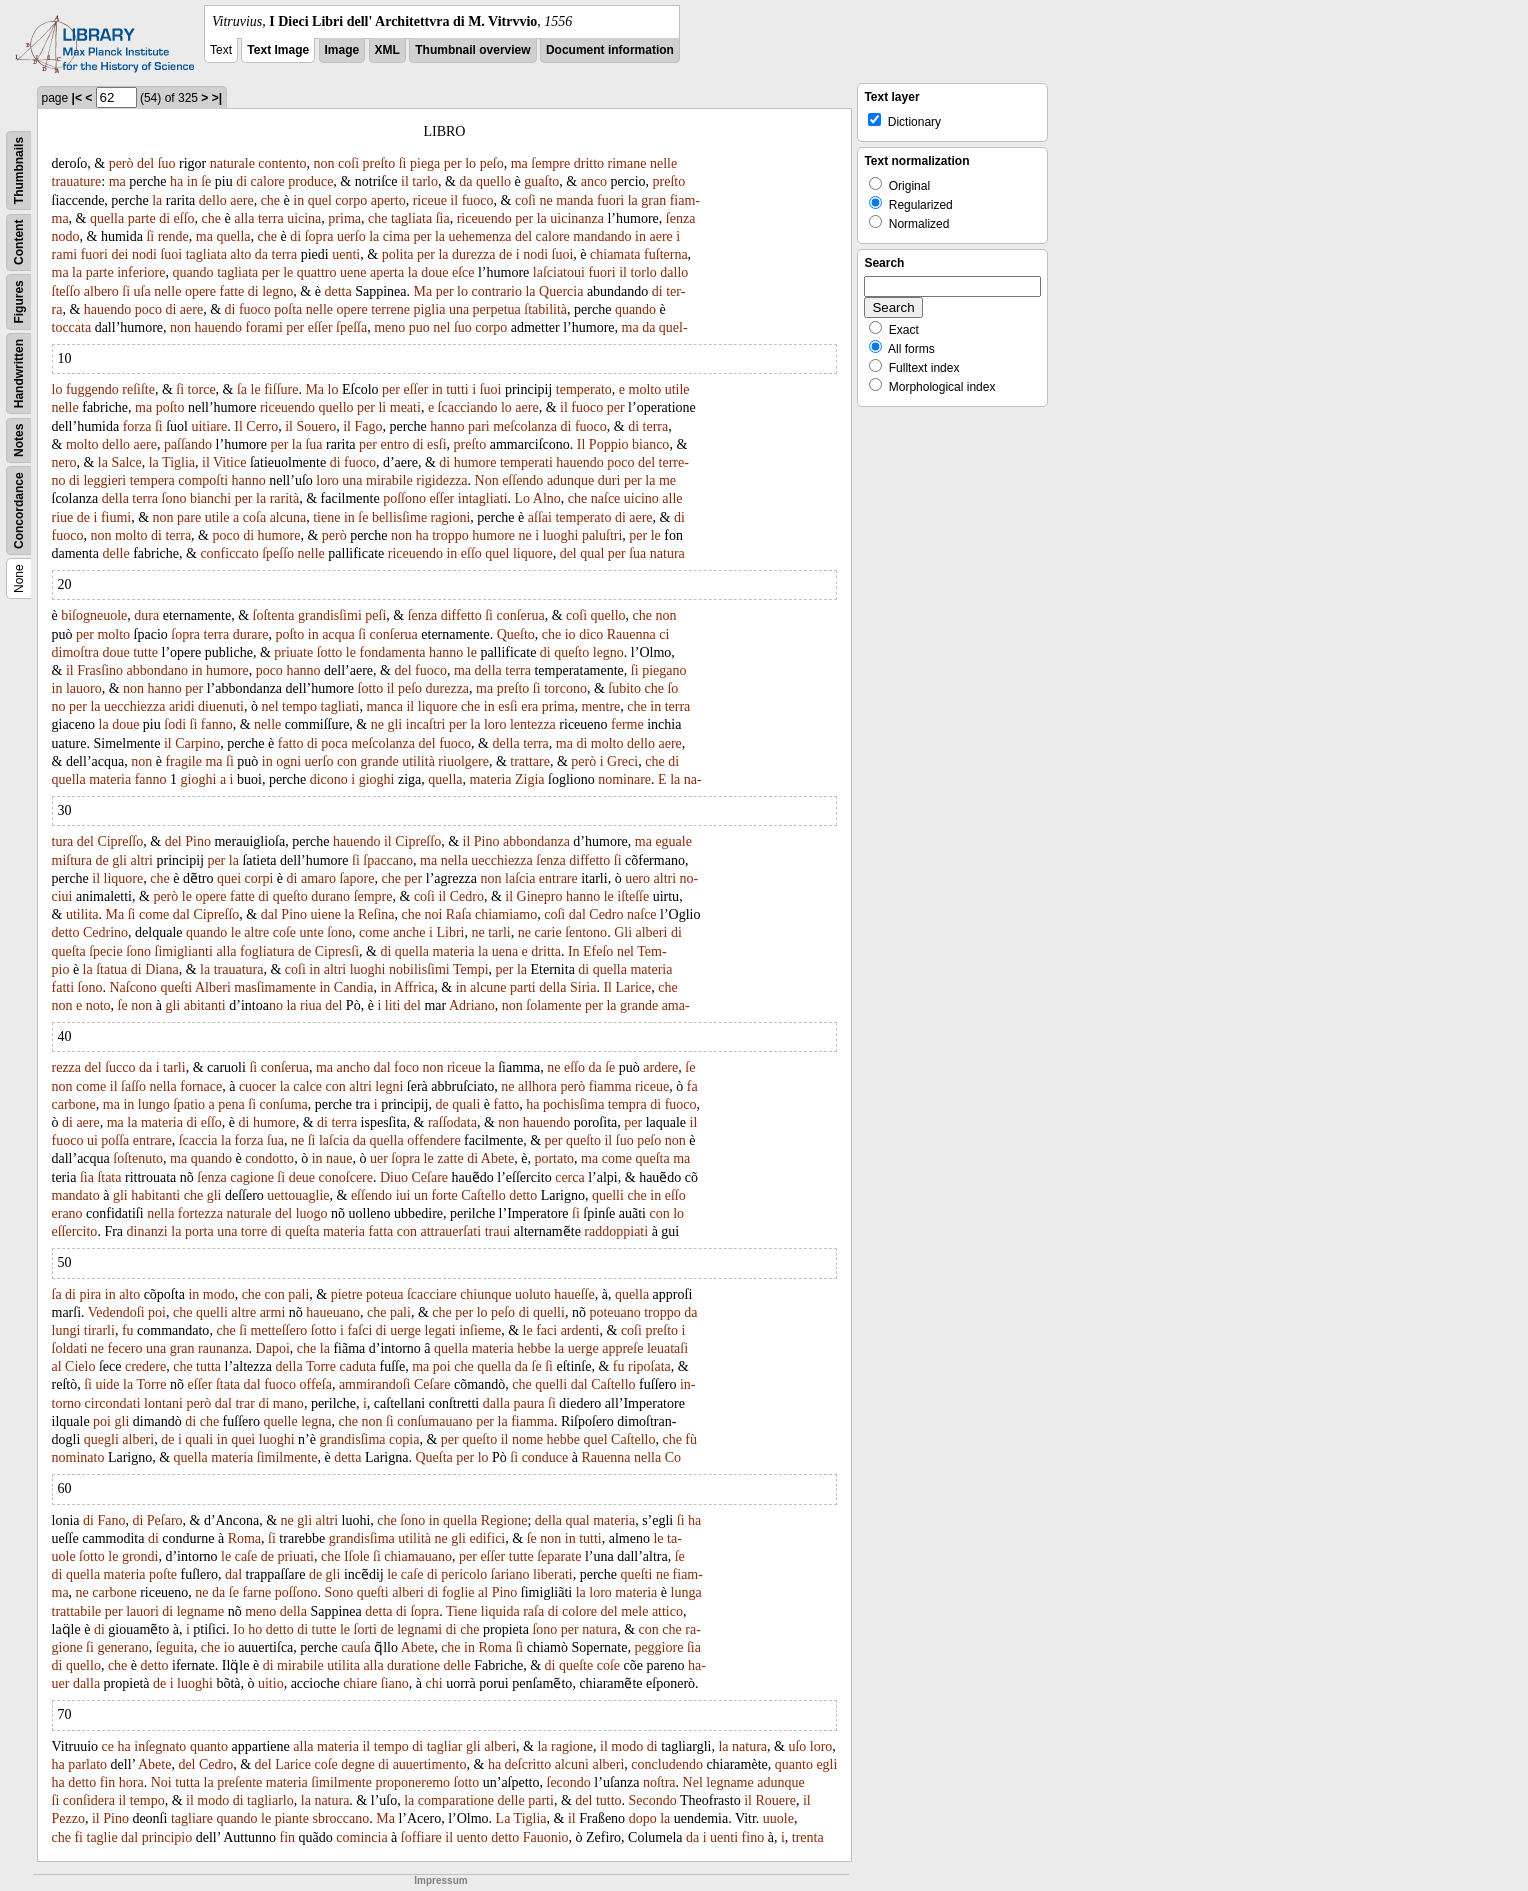 The width and height of the screenshot is (1528, 1891). What do you see at coordinates (356, 878) in the screenshot?
I see `ſapore` at bounding box center [356, 878].